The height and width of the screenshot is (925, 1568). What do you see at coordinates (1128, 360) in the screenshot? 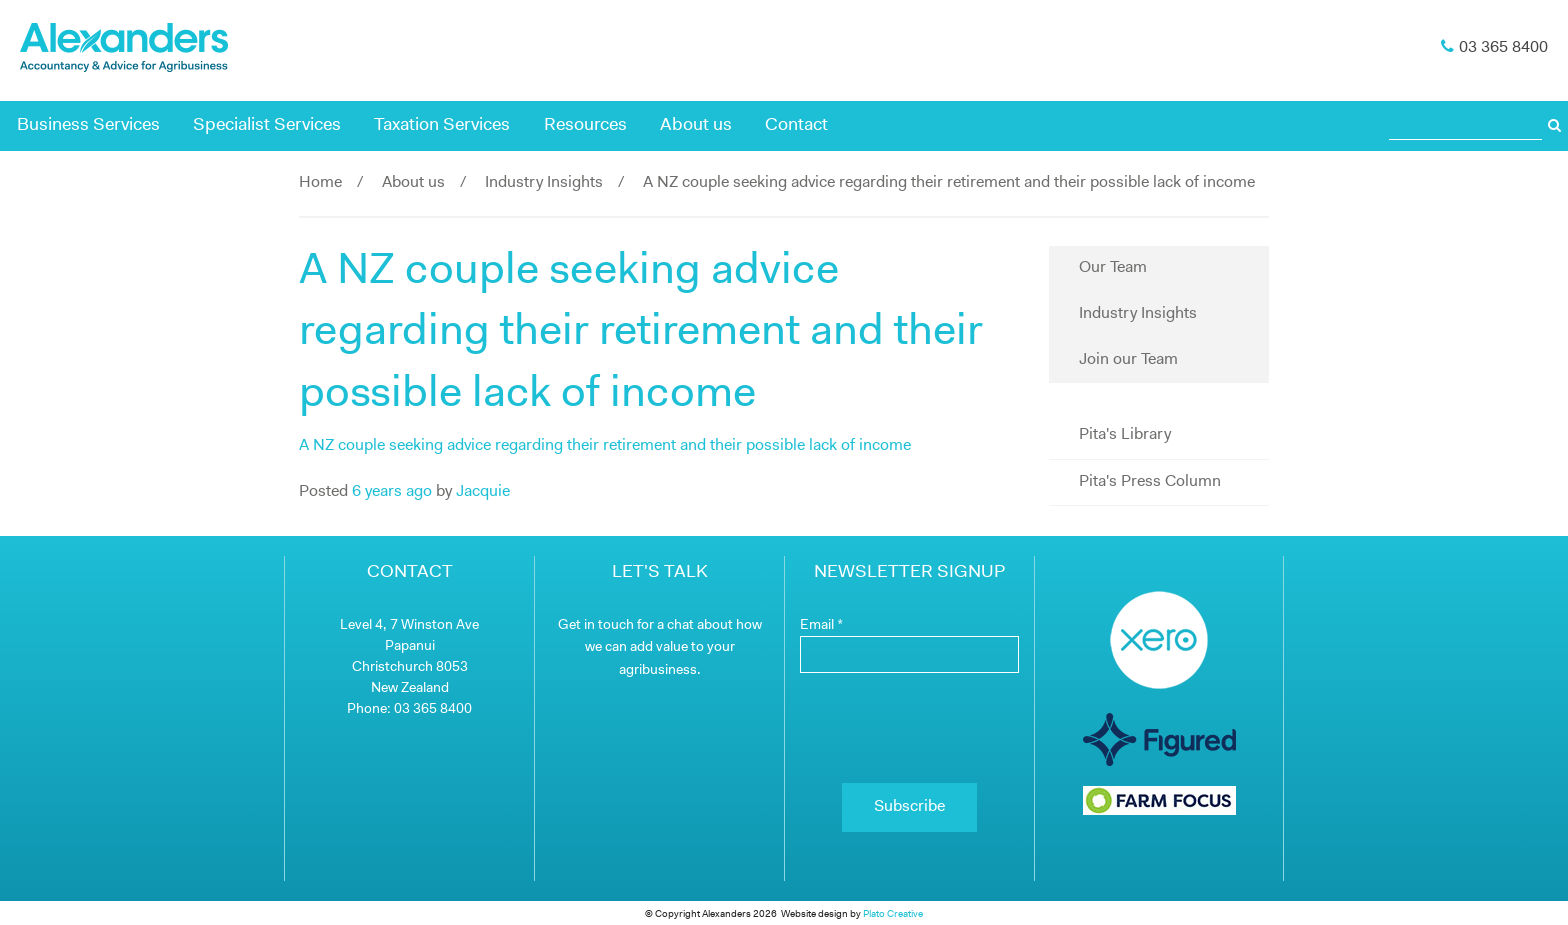
I see `Join our Team` at bounding box center [1128, 360].